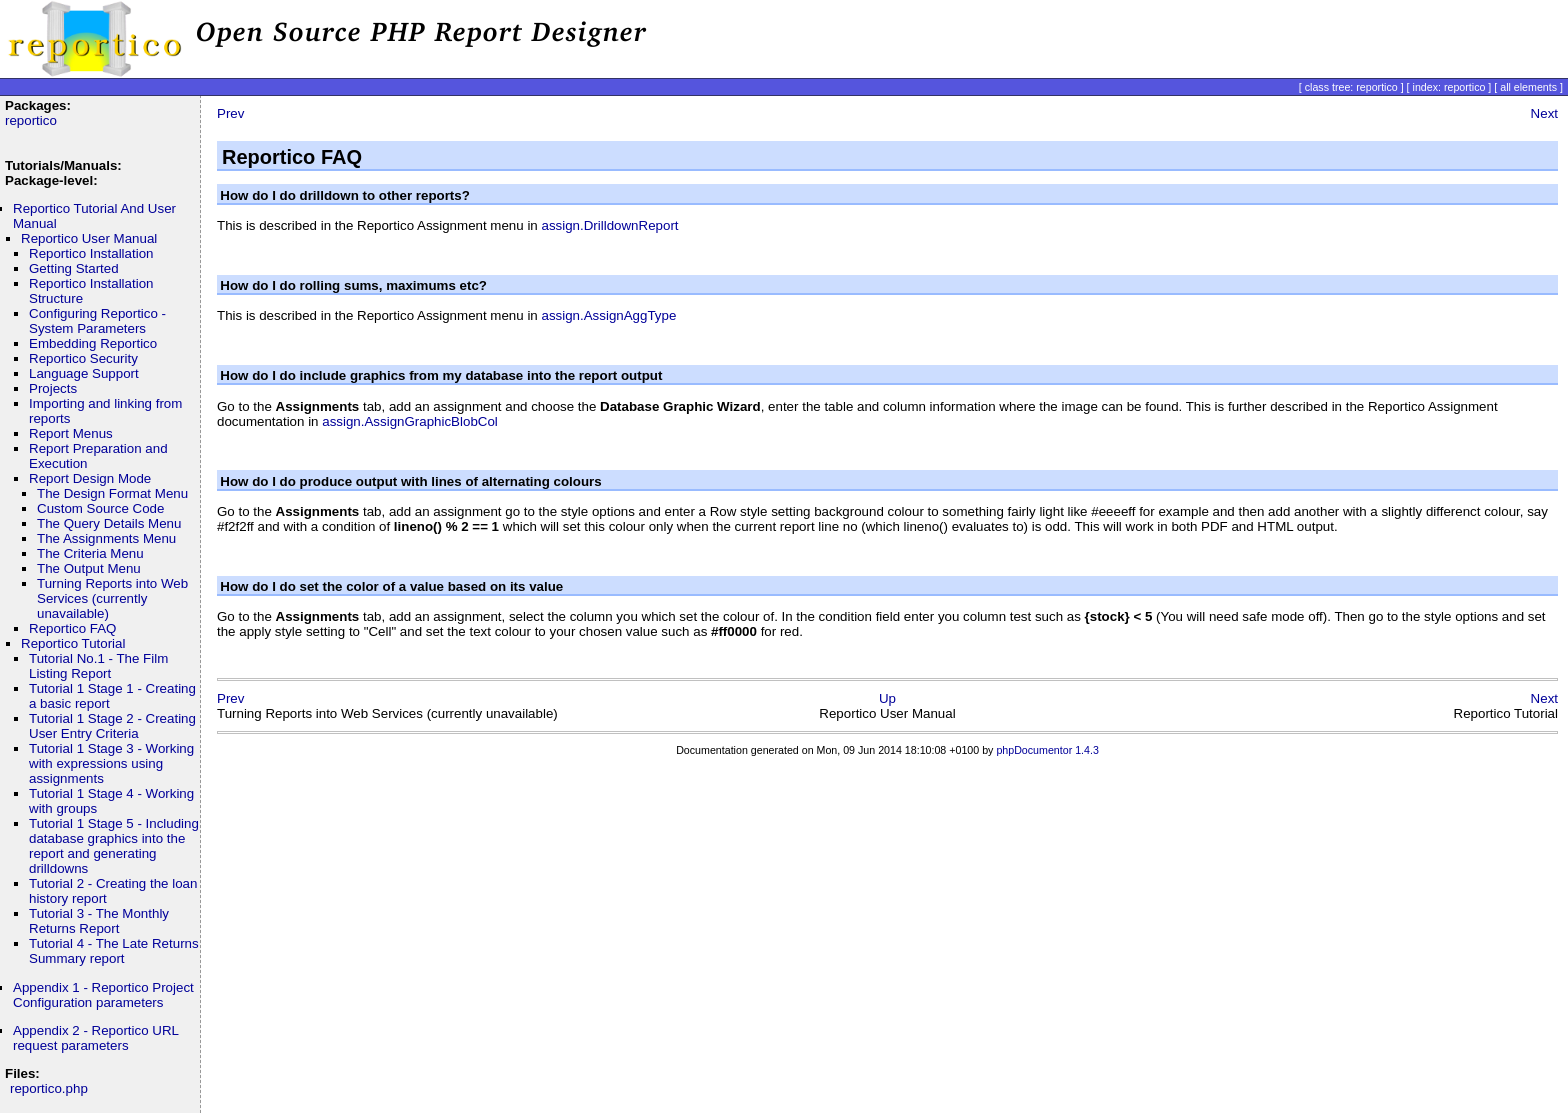 Image resolution: width=1568 pixels, height=1113 pixels. Describe the element at coordinates (90, 553) in the screenshot. I see `The Criteria Menu` at that location.